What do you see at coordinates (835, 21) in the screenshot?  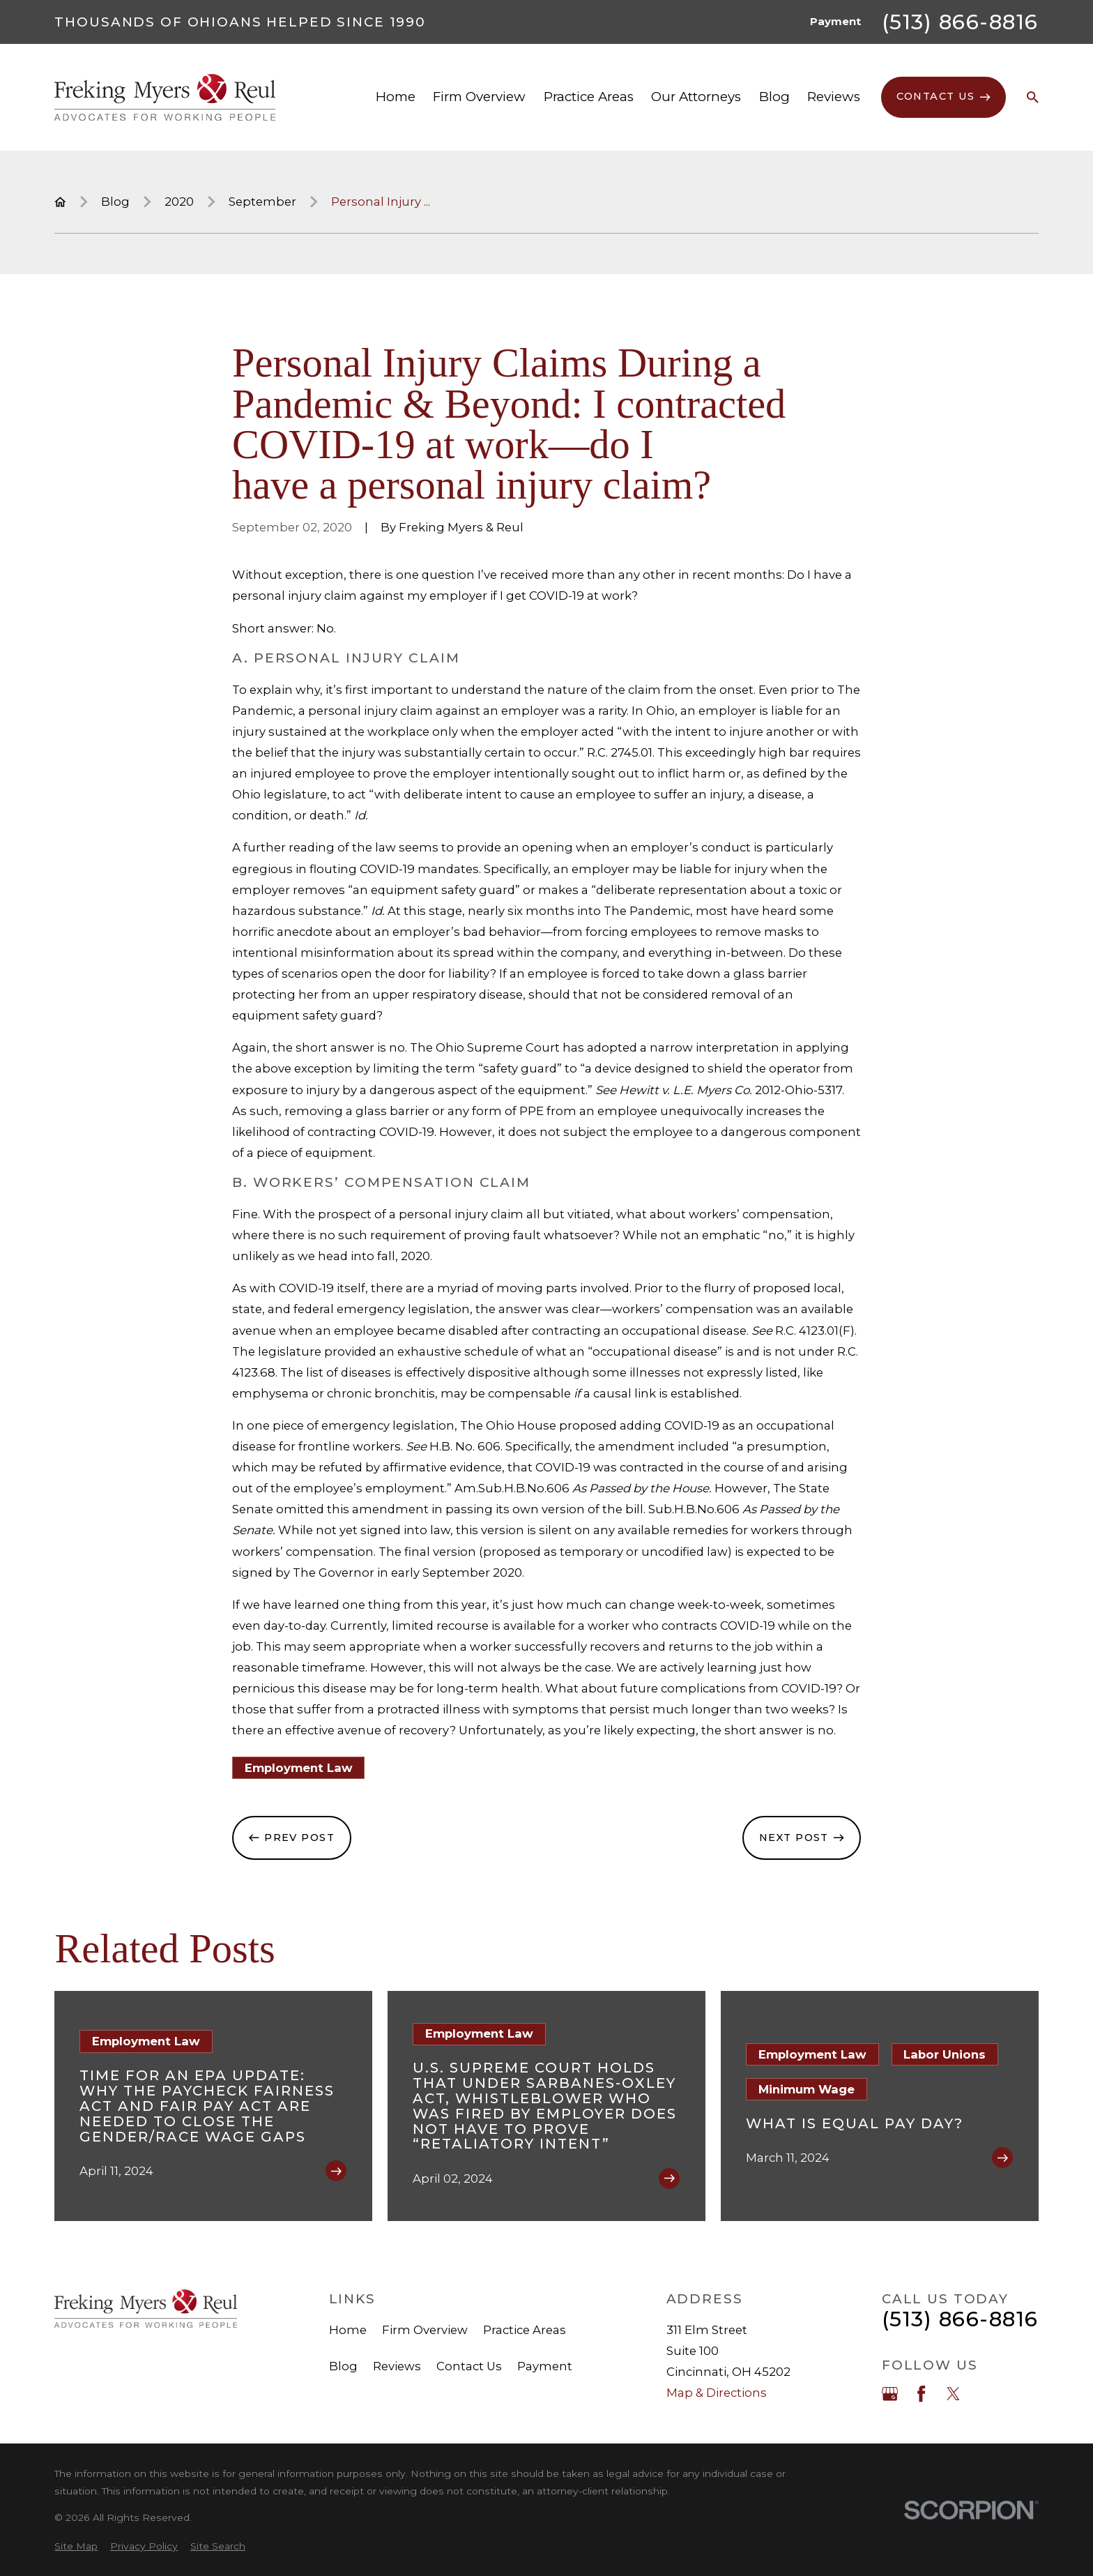 I see `Payment` at bounding box center [835, 21].